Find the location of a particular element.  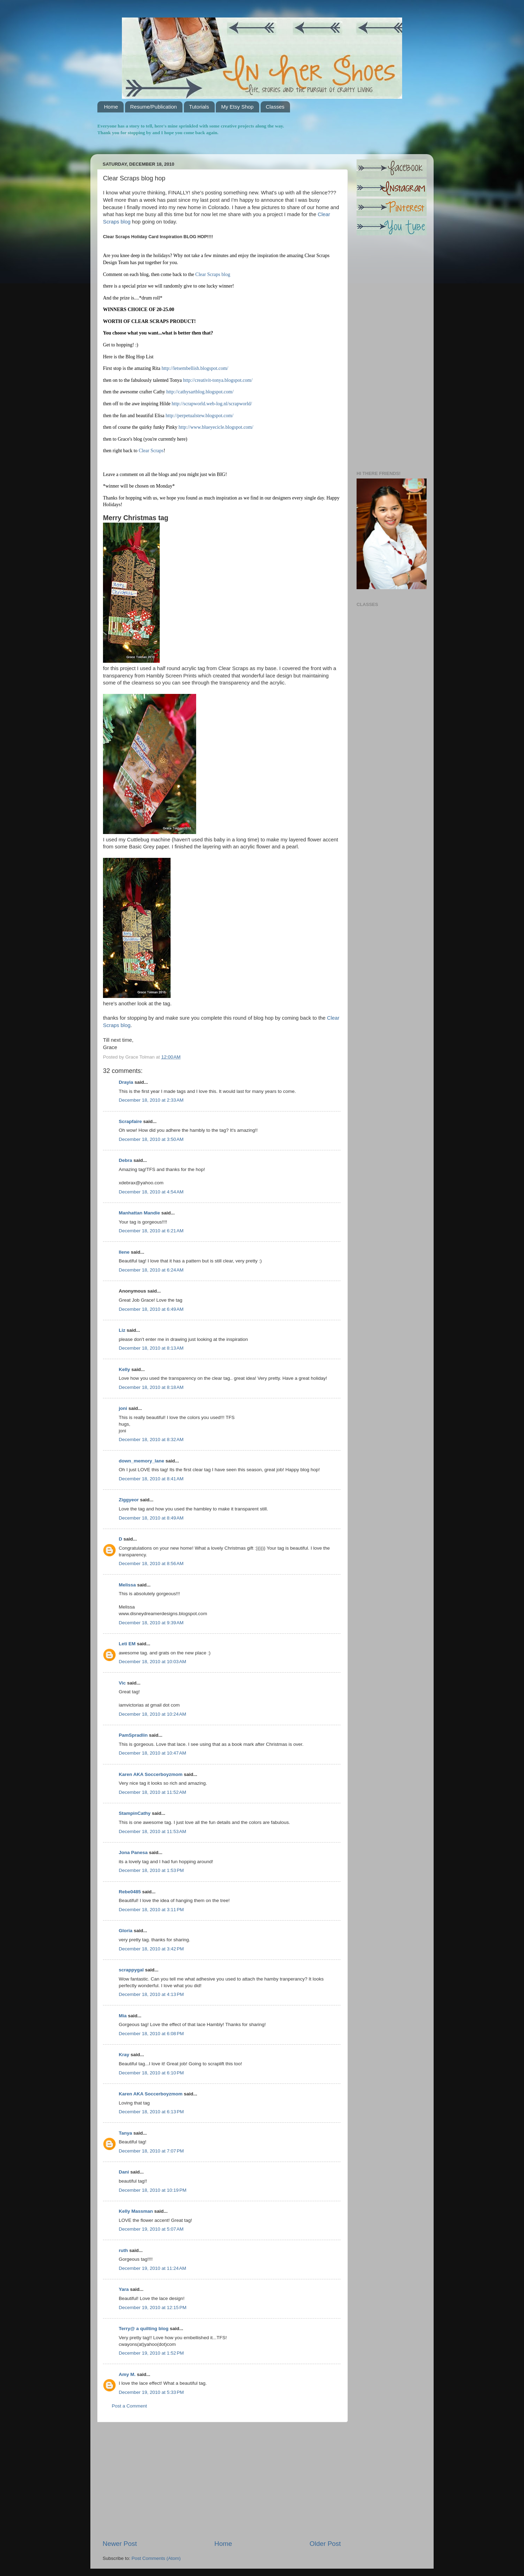

December 18, 2010 at 8:13 AM is located at coordinates (151, 1348).